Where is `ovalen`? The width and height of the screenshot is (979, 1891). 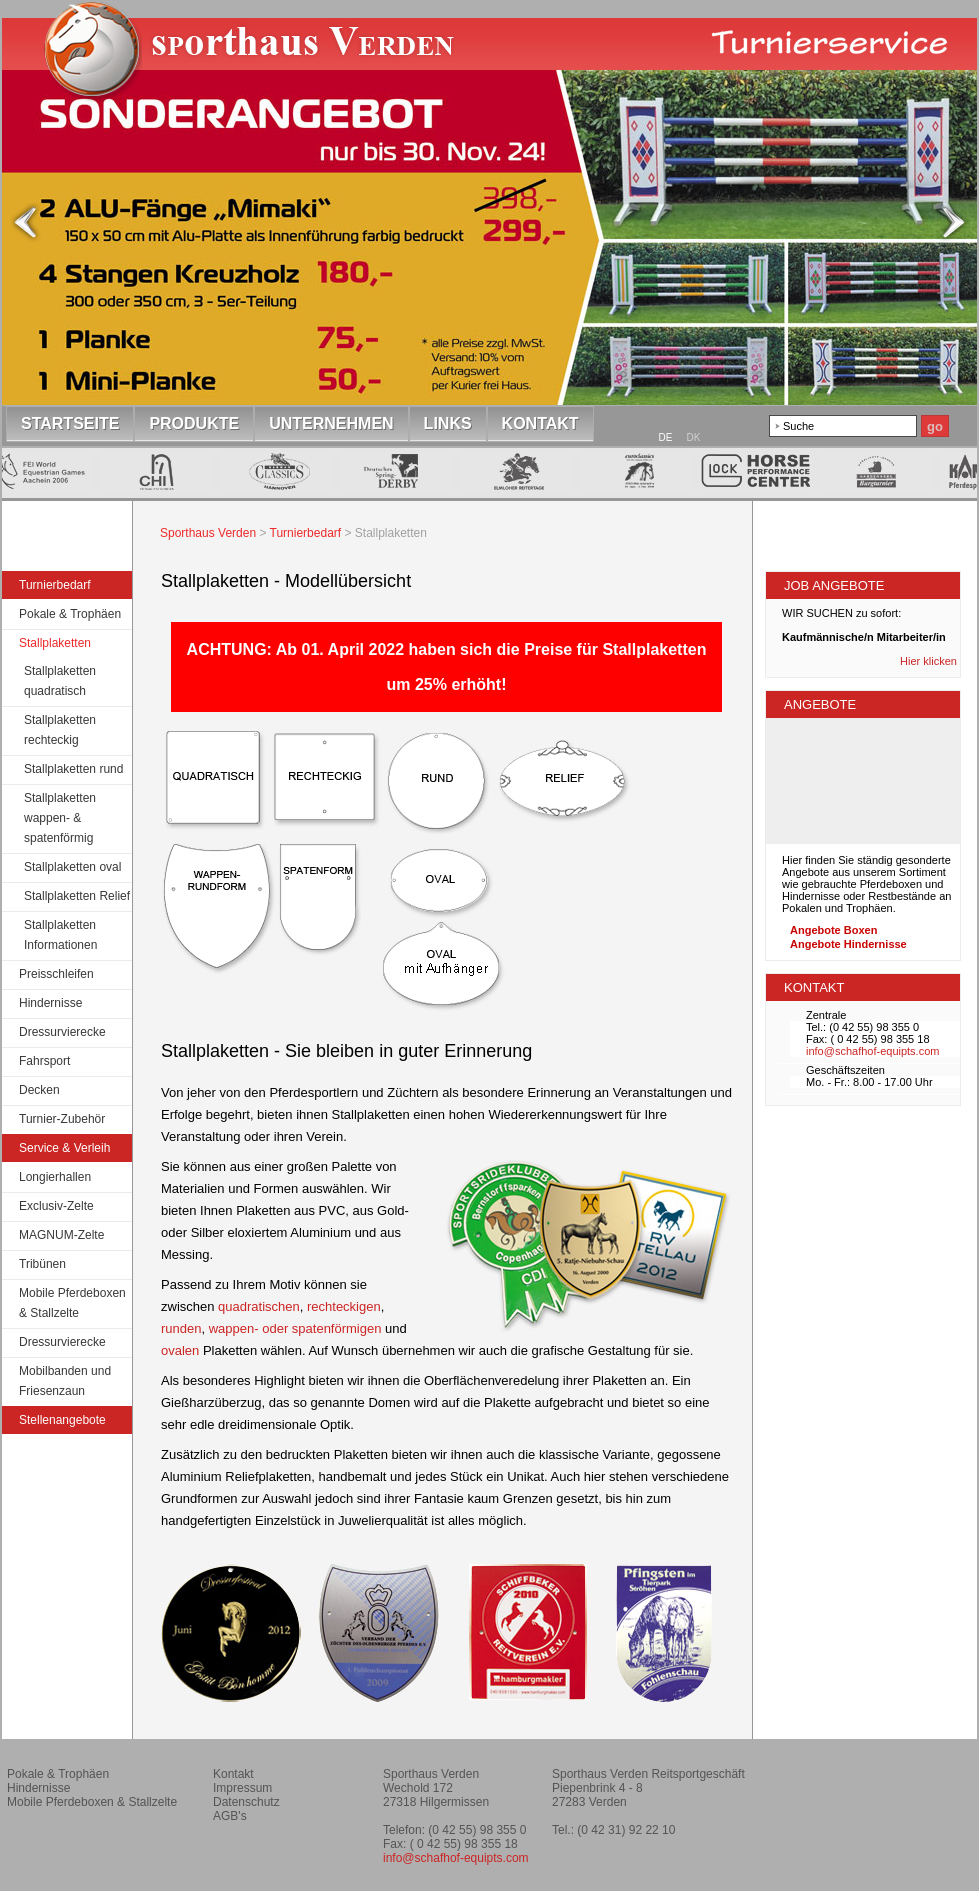
ovalen is located at coordinates (180, 1350).